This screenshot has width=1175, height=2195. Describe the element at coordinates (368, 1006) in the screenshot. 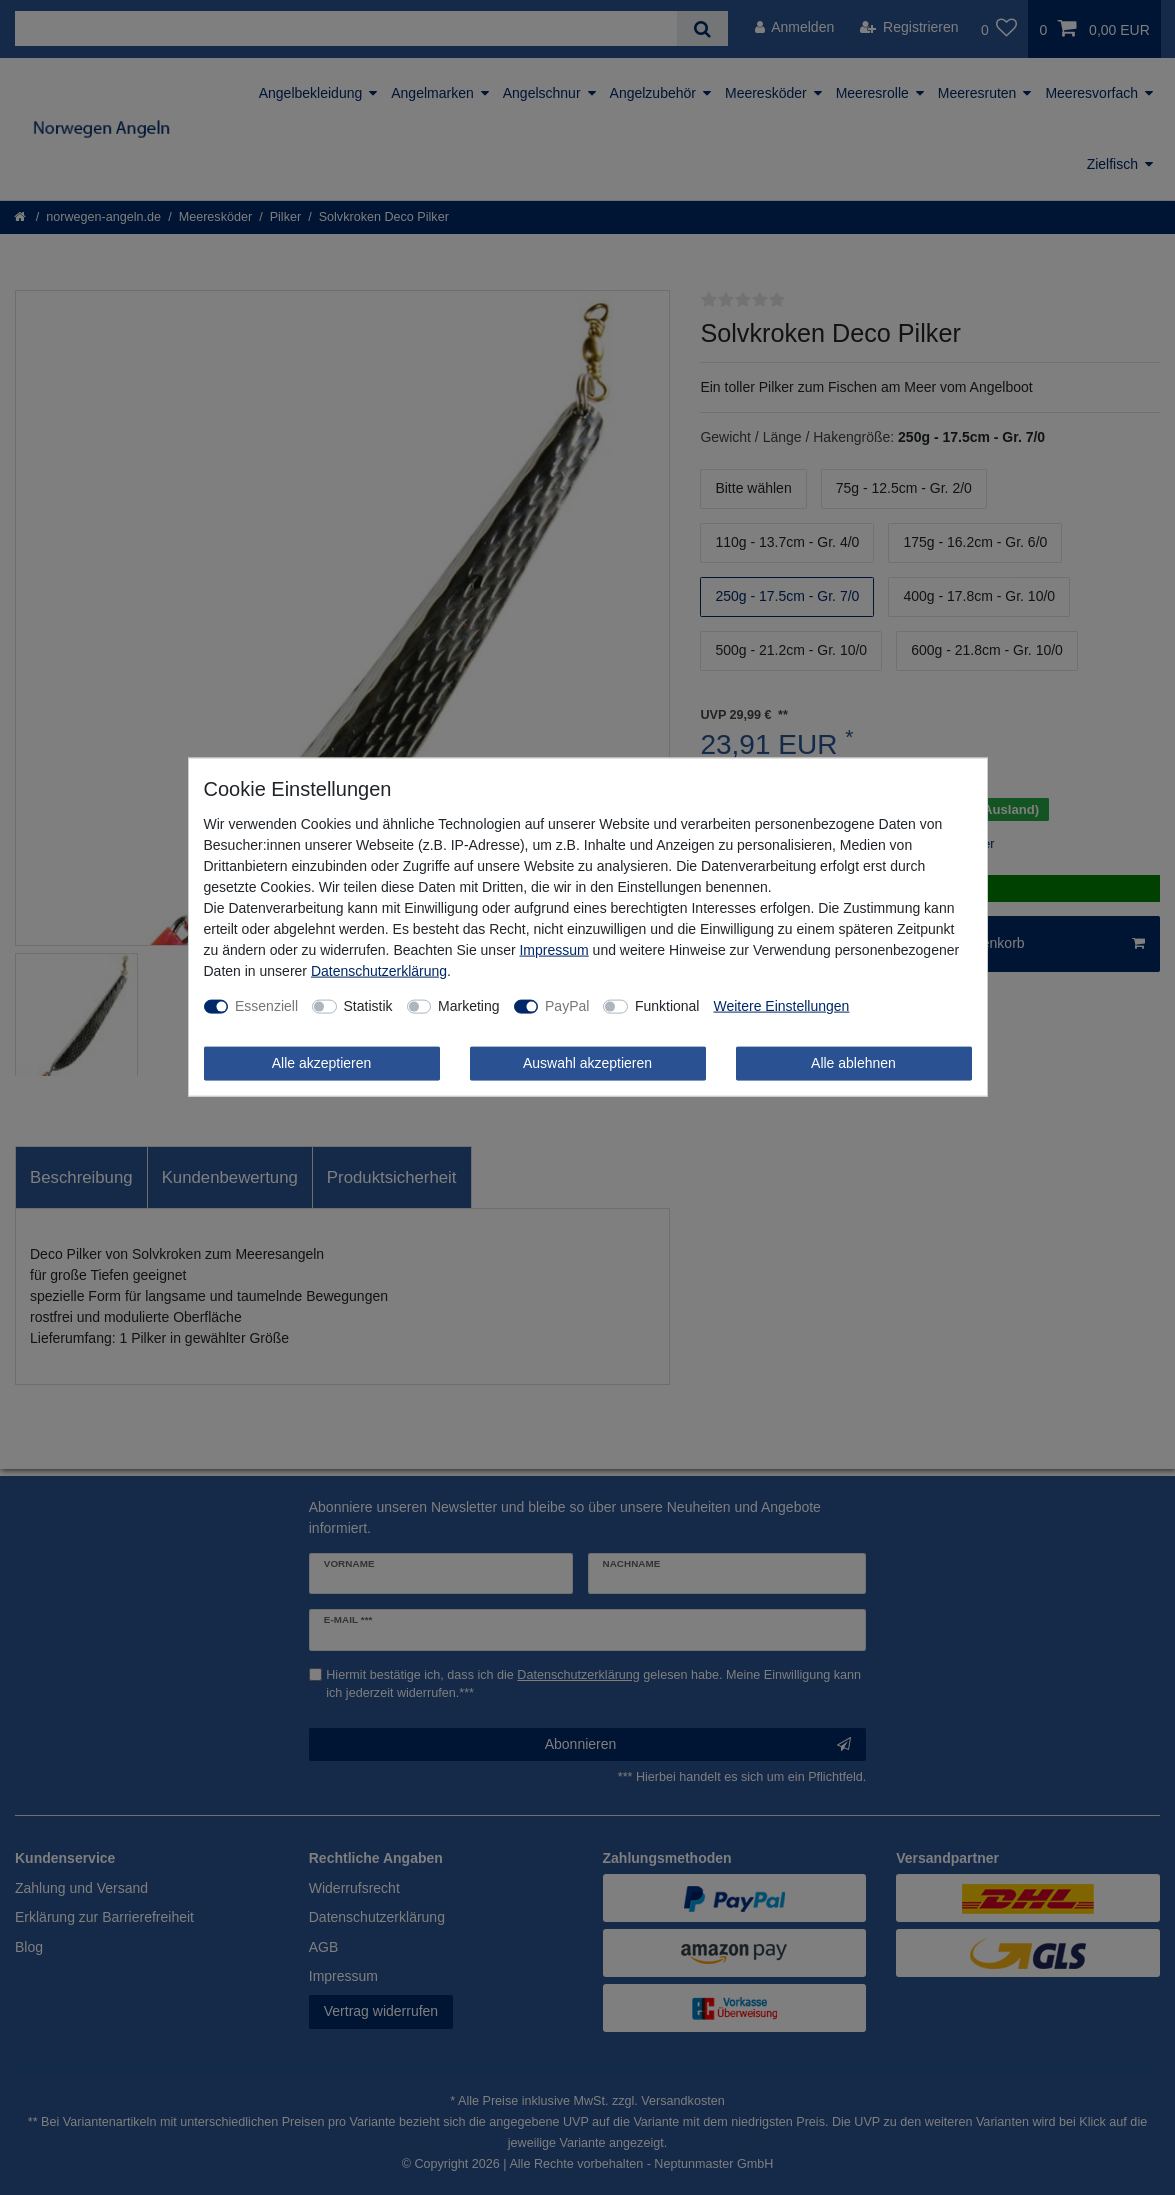

I see `Statistik` at that location.